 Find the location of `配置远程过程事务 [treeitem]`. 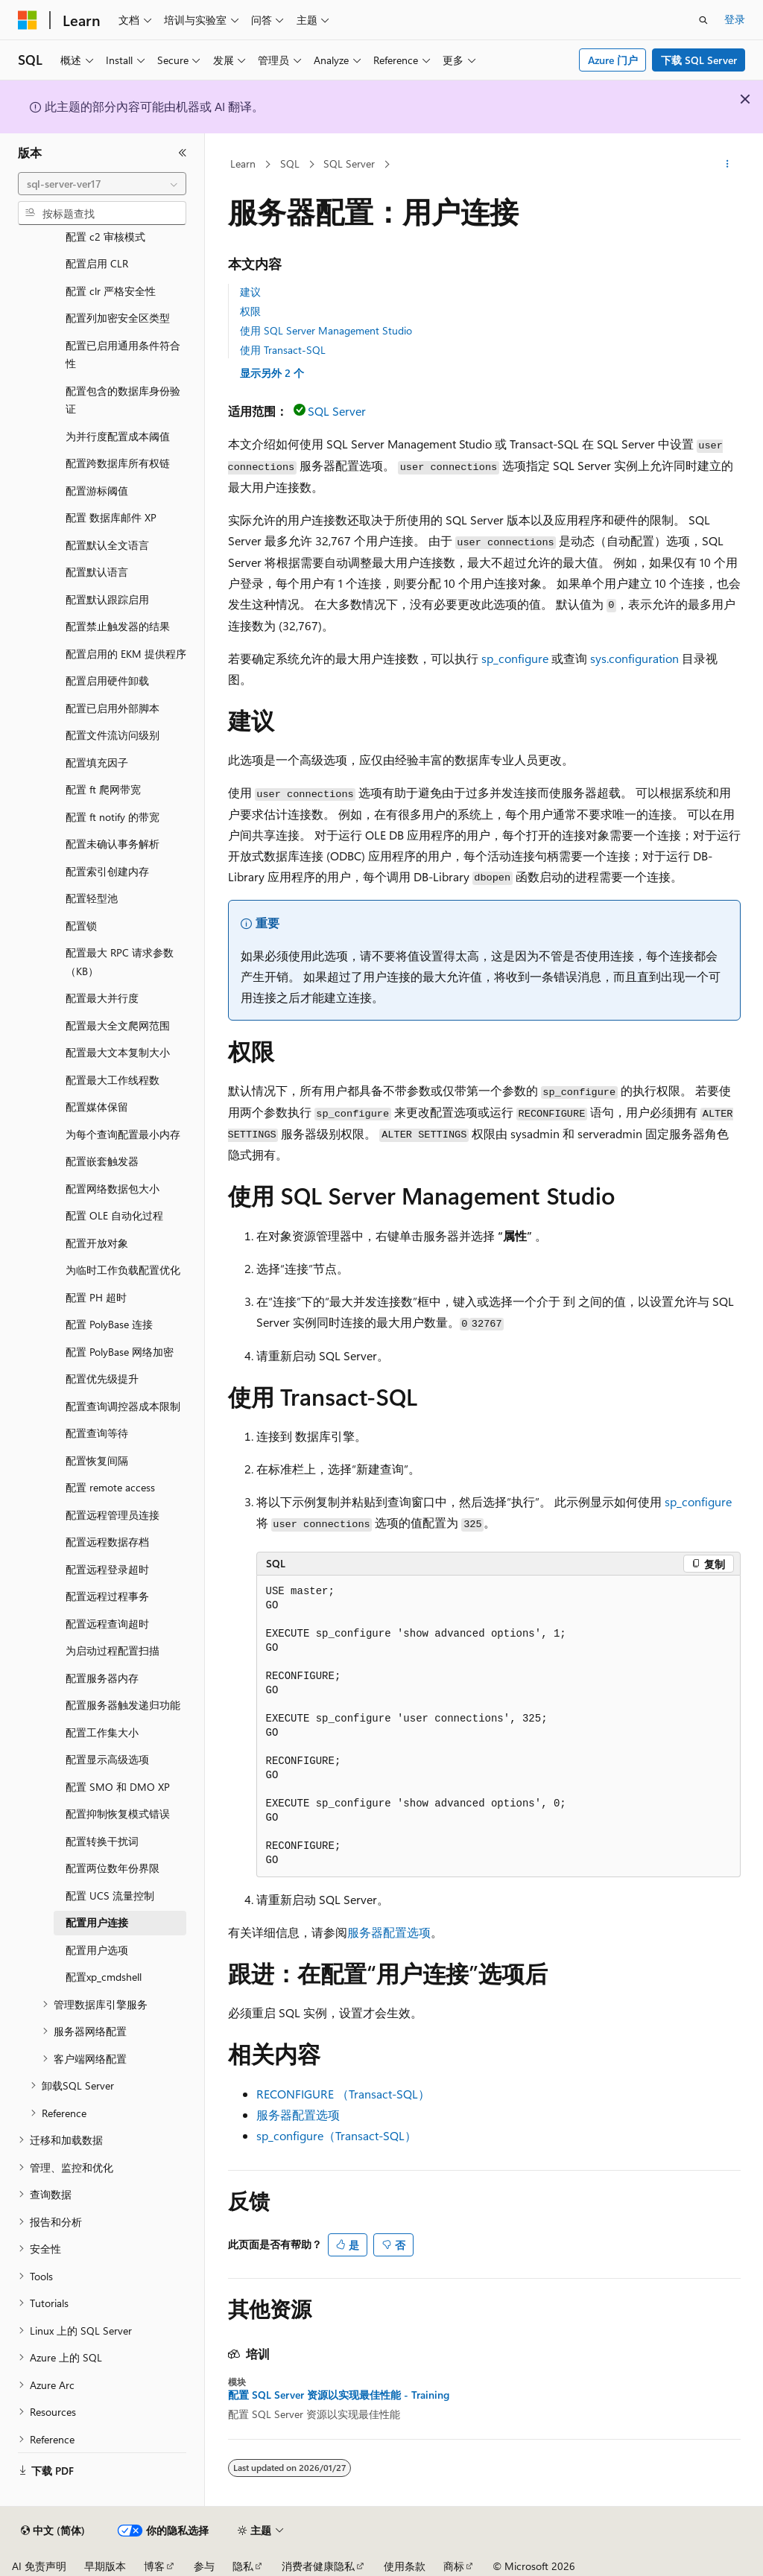

配置远程过程事务 [treeitem] is located at coordinates (107, 1596).